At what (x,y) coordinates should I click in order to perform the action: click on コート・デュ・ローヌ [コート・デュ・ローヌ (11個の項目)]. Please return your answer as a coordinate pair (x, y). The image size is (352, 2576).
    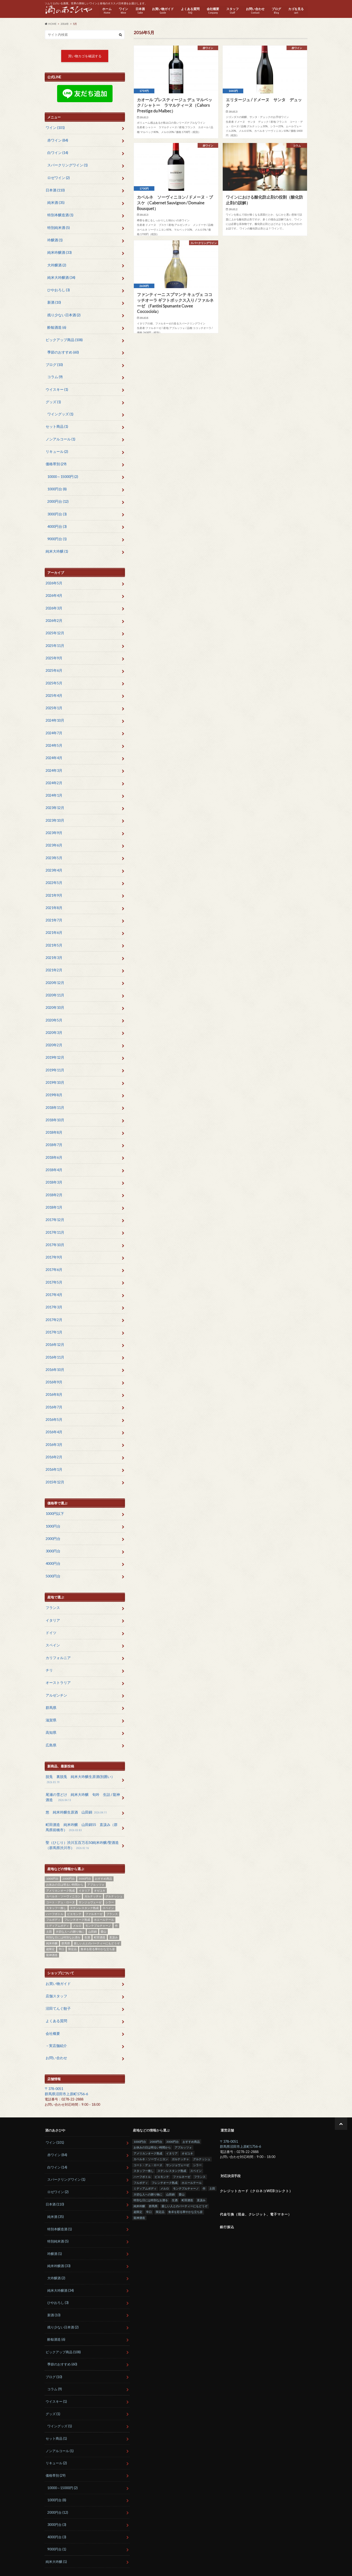
    Looking at the image, I should click on (60, 1873).